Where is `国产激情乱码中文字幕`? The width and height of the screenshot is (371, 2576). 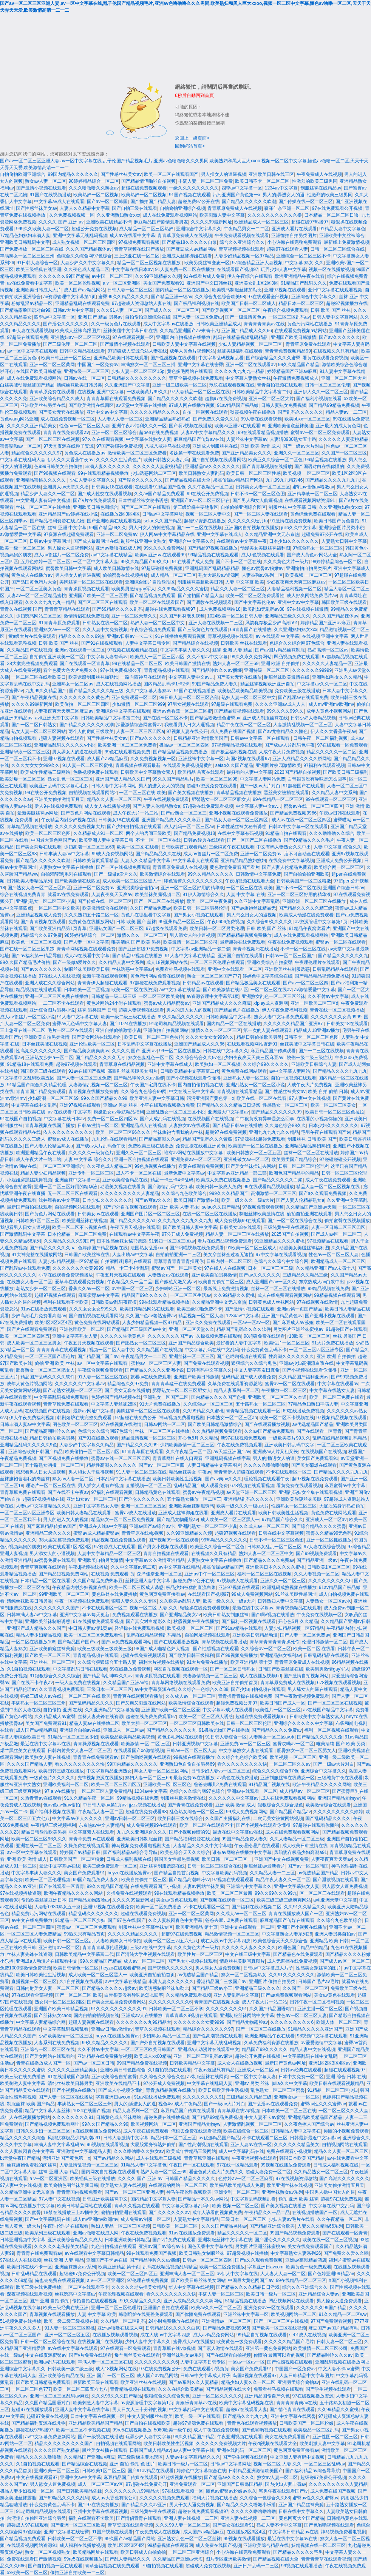 国产激情乱码中文字幕 is located at coordinates (170, 1186).